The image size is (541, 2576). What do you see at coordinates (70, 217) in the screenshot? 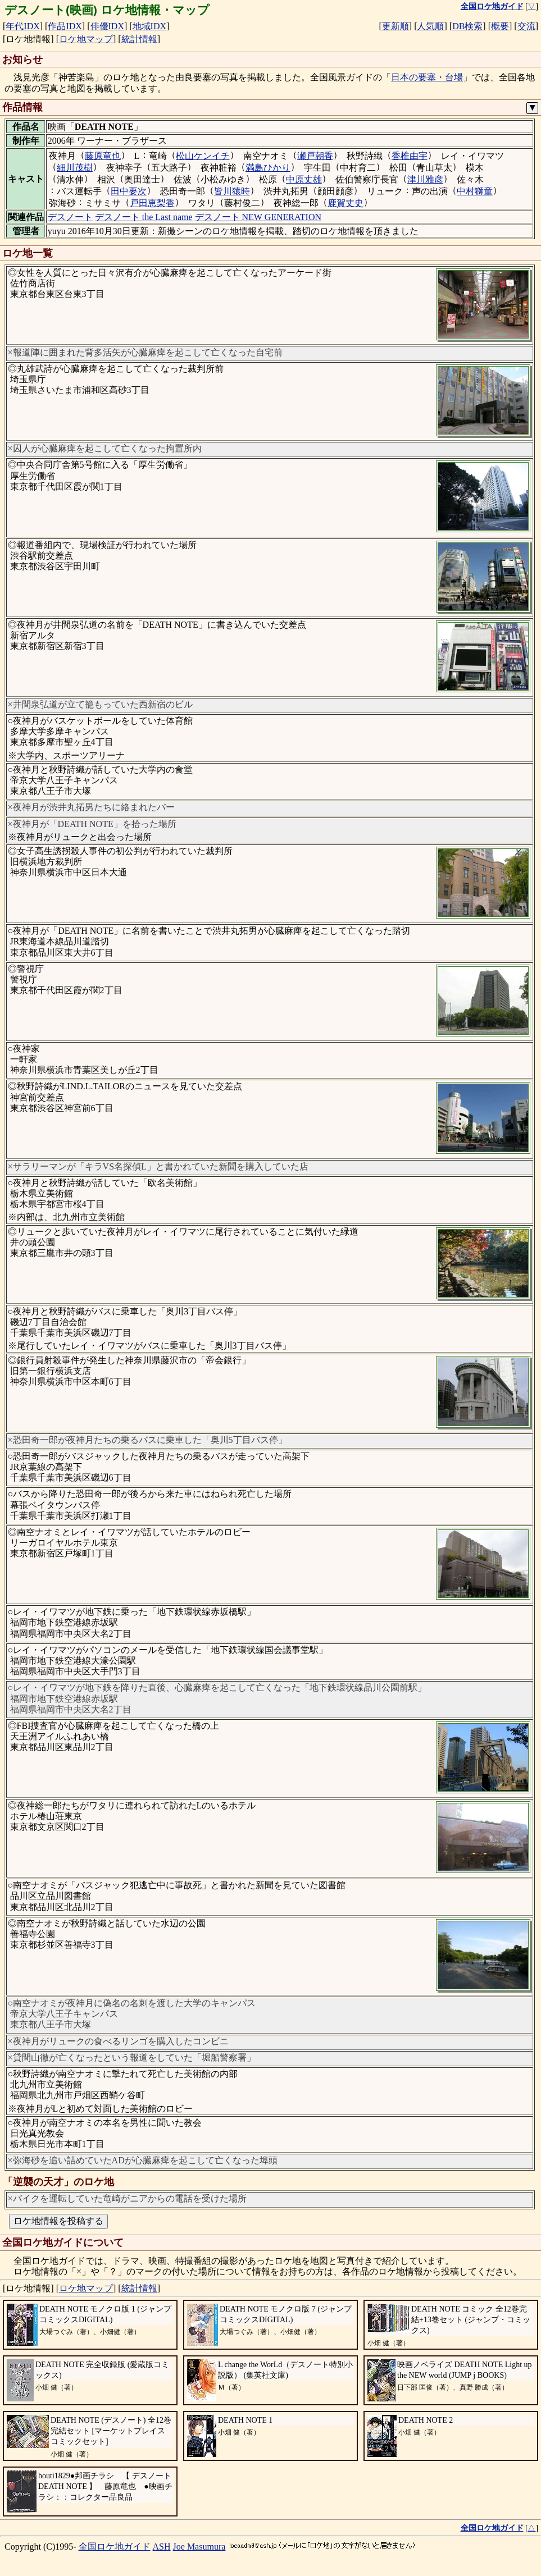
I see `デスノート` at bounding box center [70, 217].